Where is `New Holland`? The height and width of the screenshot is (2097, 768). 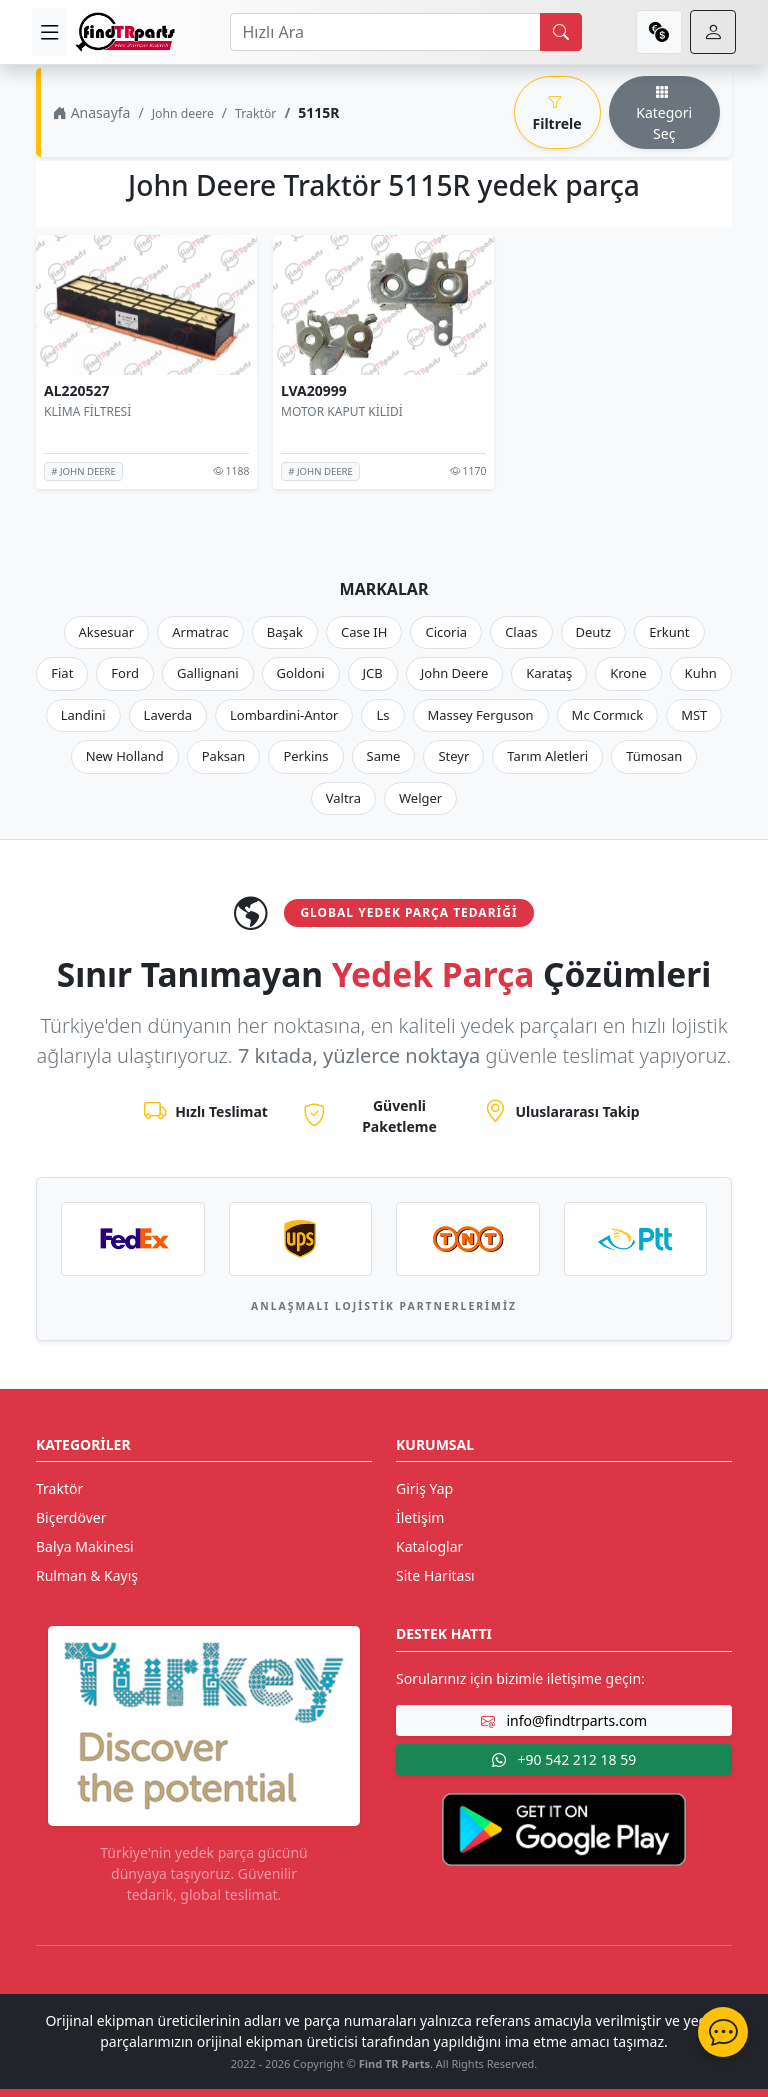 New Holland is located at coordinates (125, 756).